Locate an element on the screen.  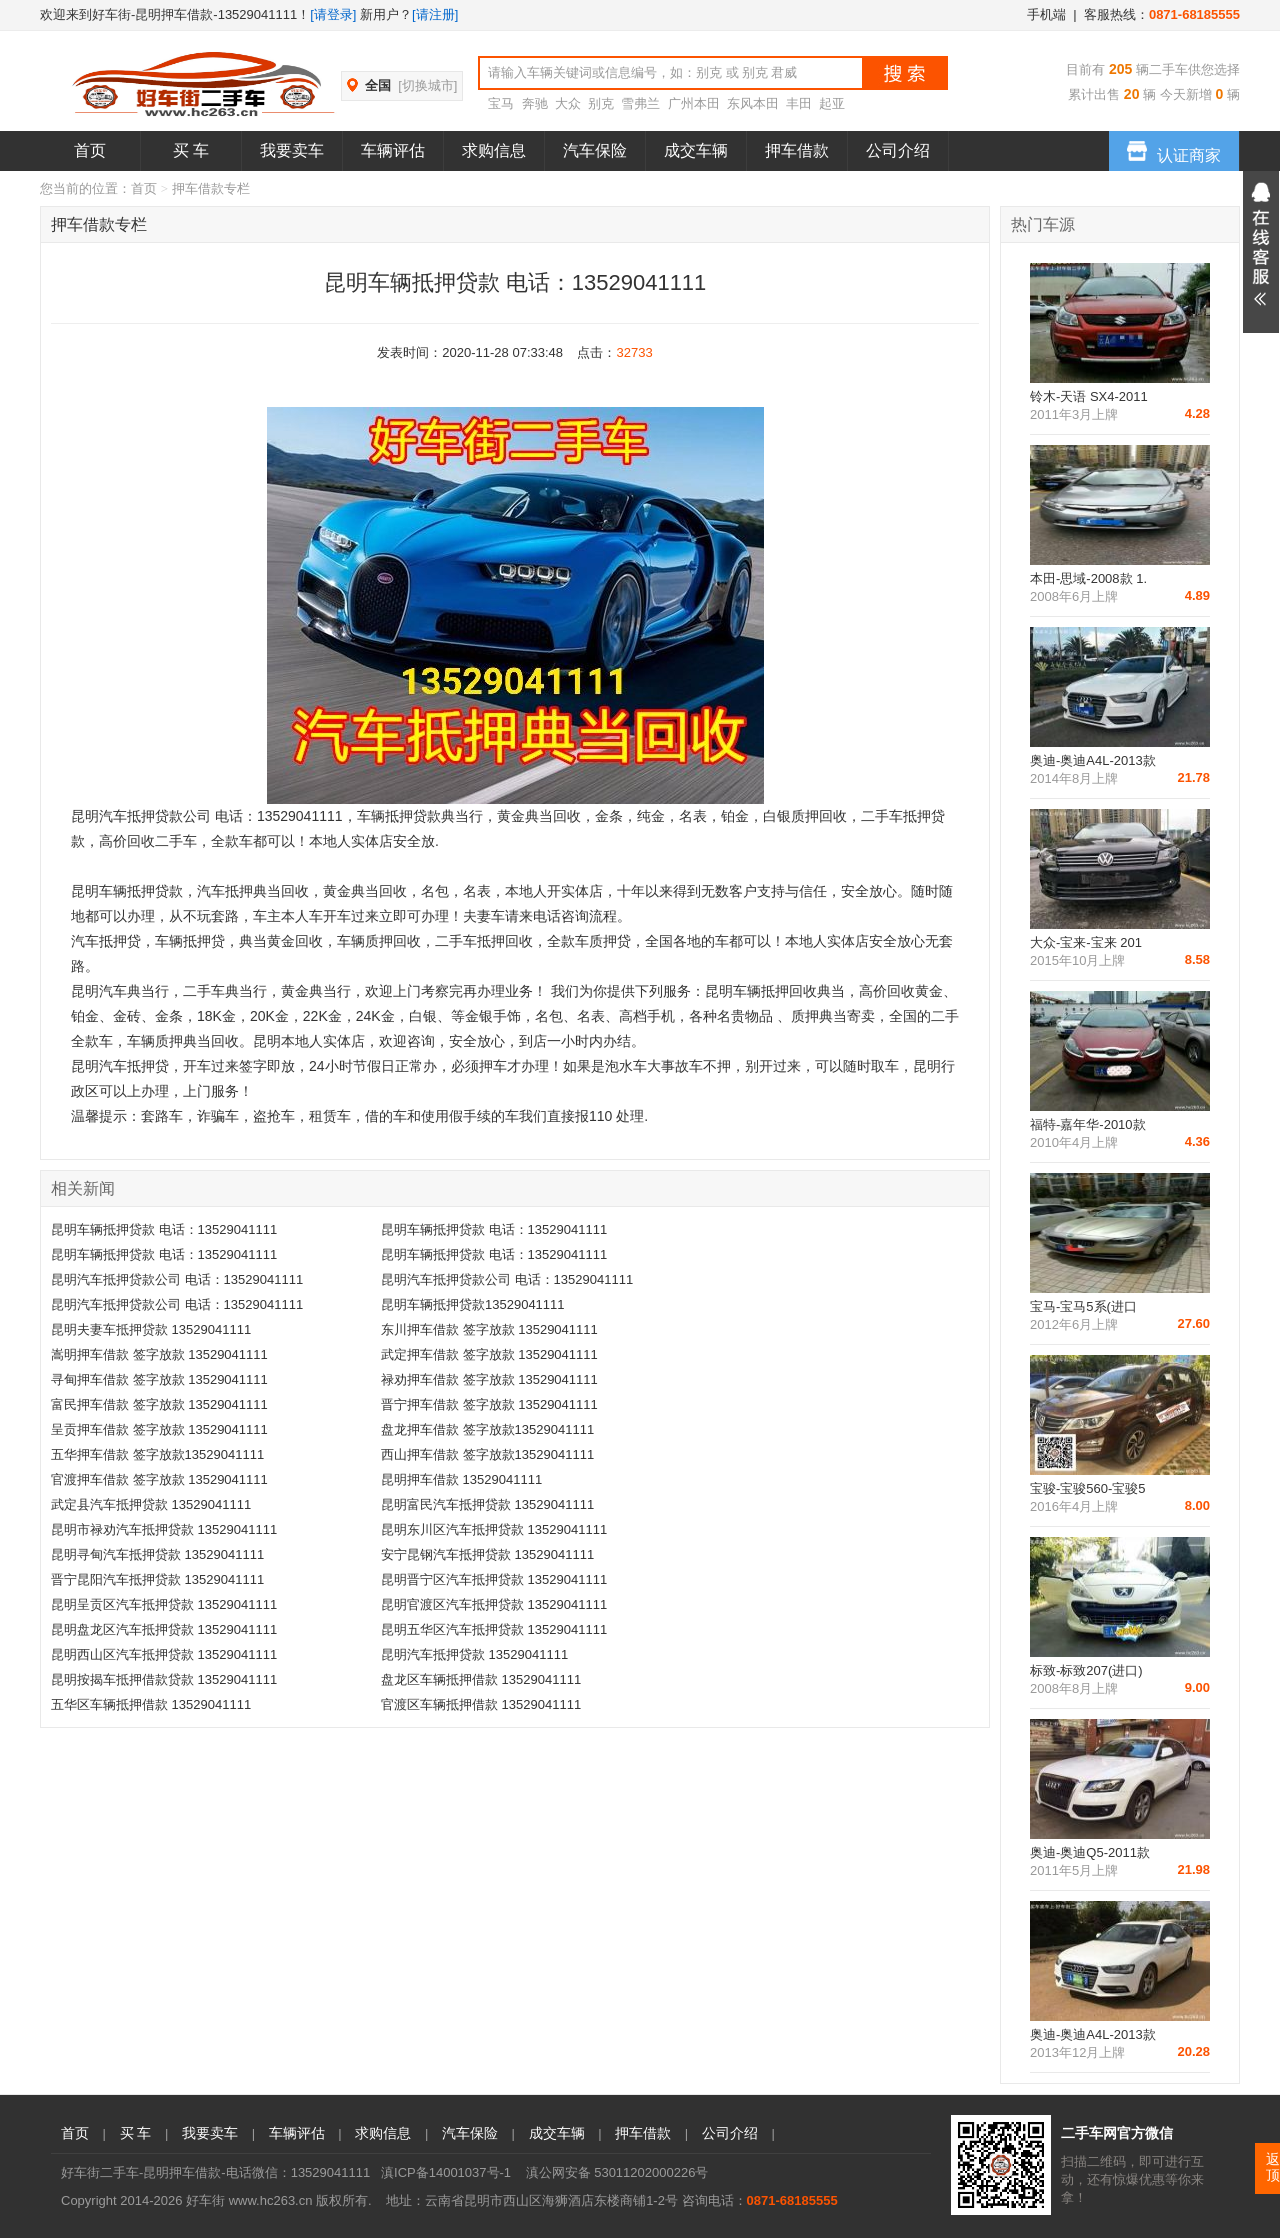
大众 is located at coordinates (568, 103).